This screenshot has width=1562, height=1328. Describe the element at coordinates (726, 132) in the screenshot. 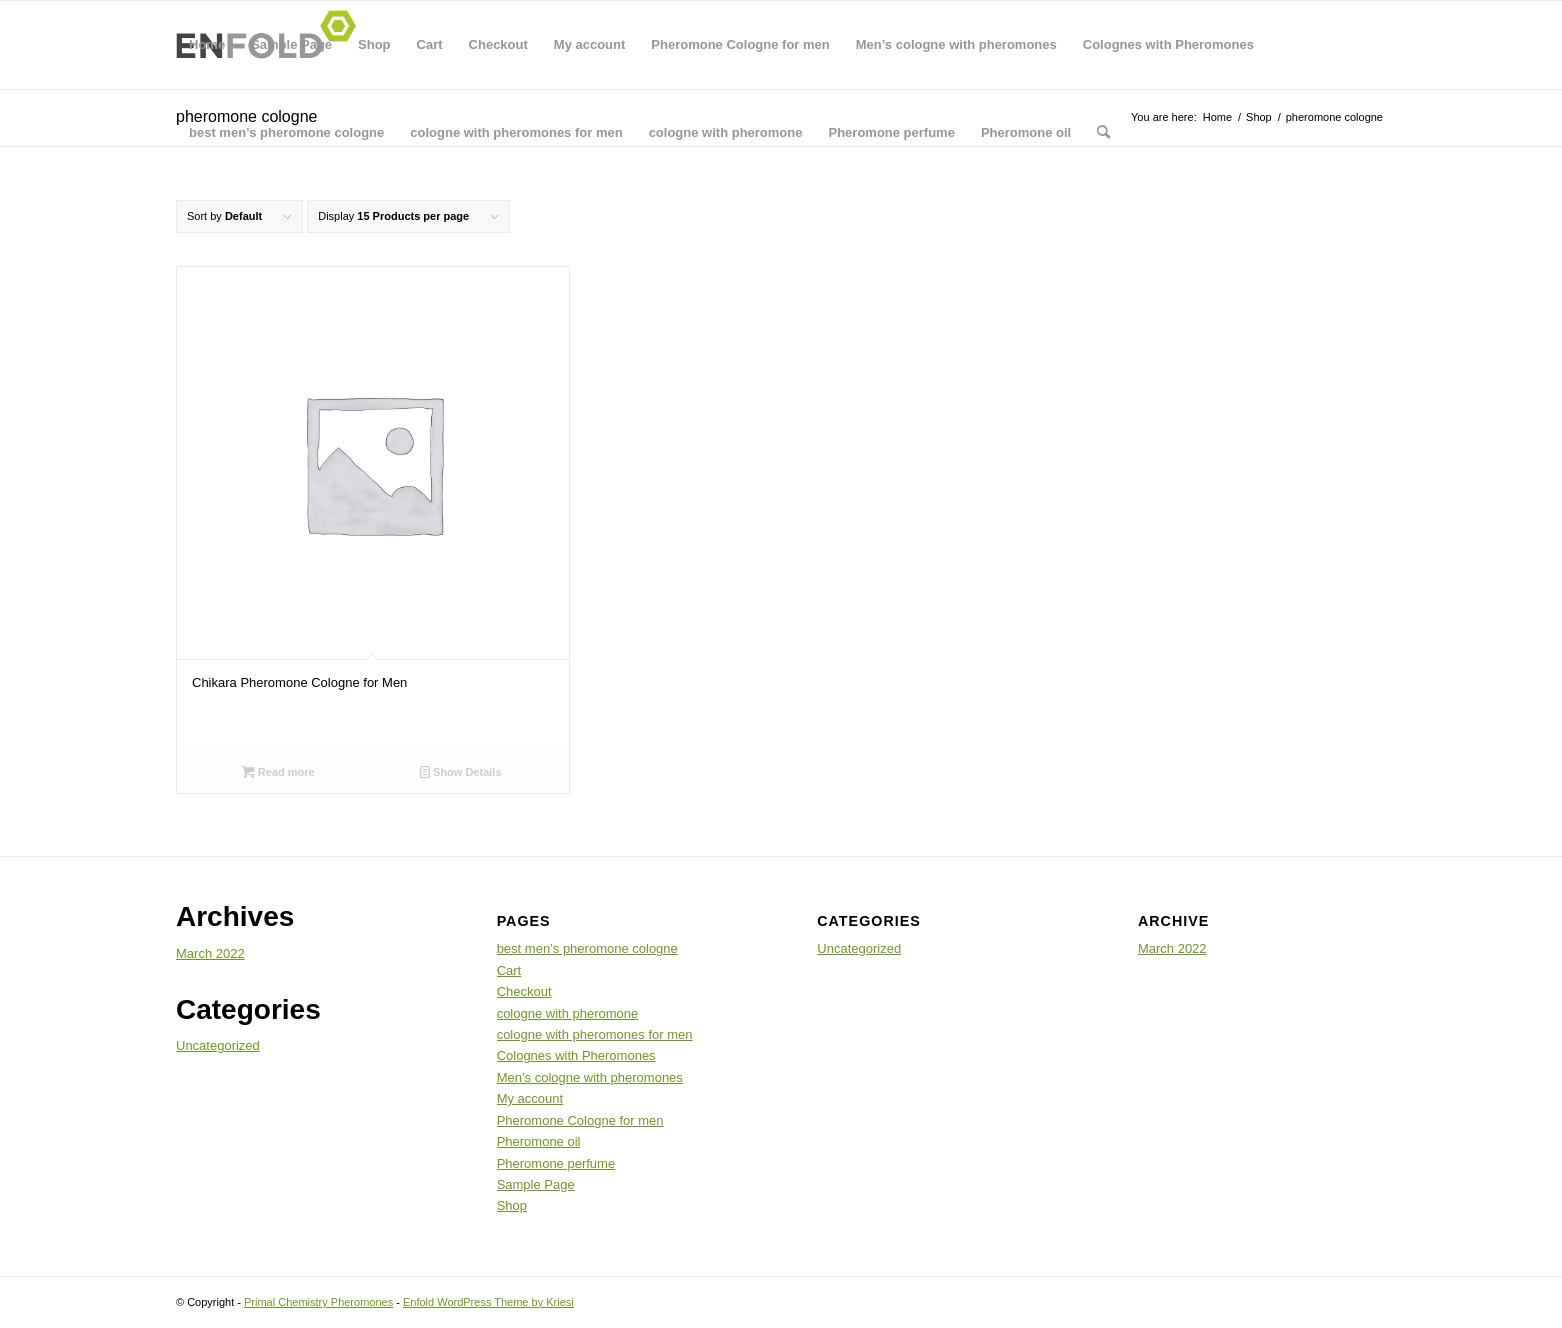

I see `cologne with pheromone` at that location.